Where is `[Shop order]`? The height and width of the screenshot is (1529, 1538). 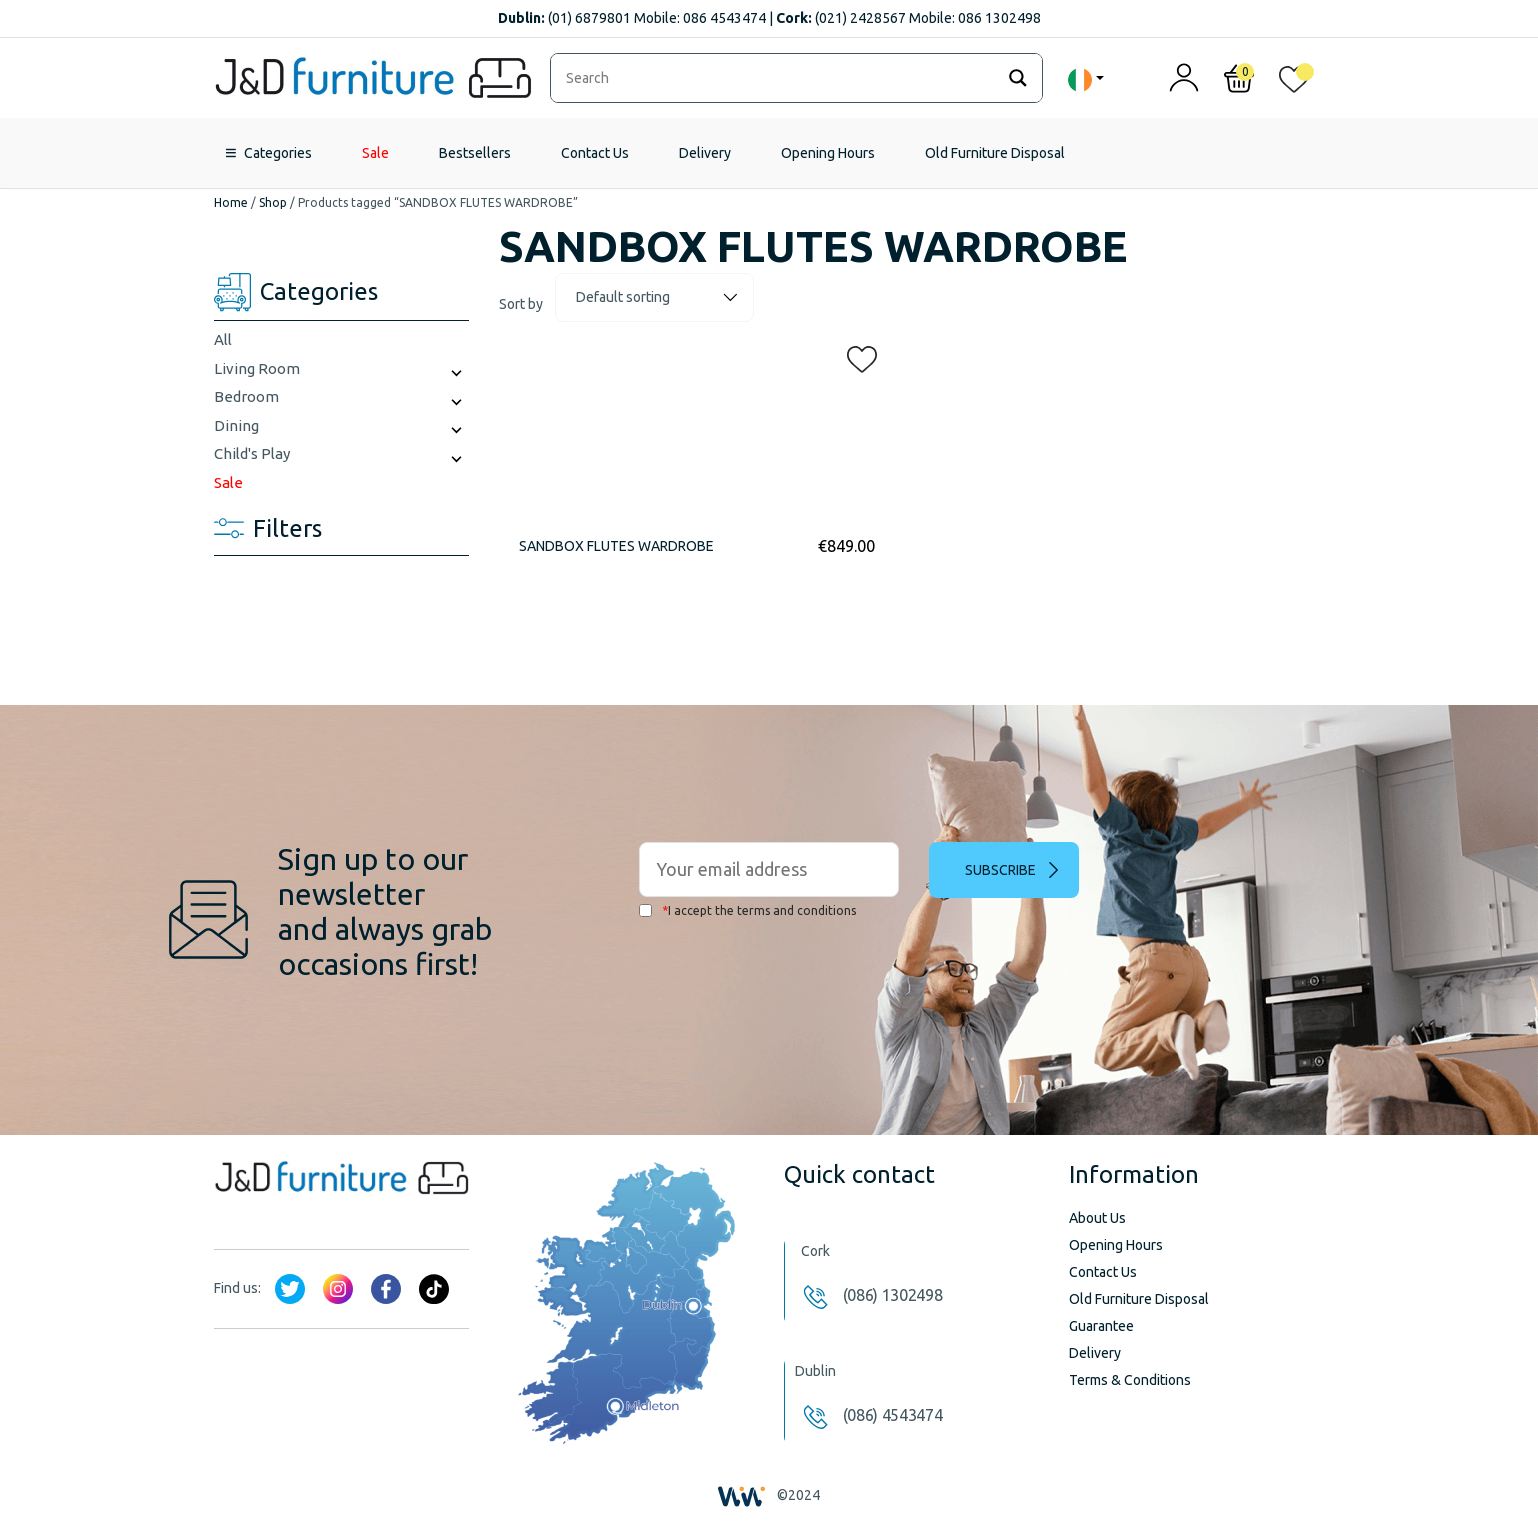 [Shop order] is located at coordinates (654, 297).